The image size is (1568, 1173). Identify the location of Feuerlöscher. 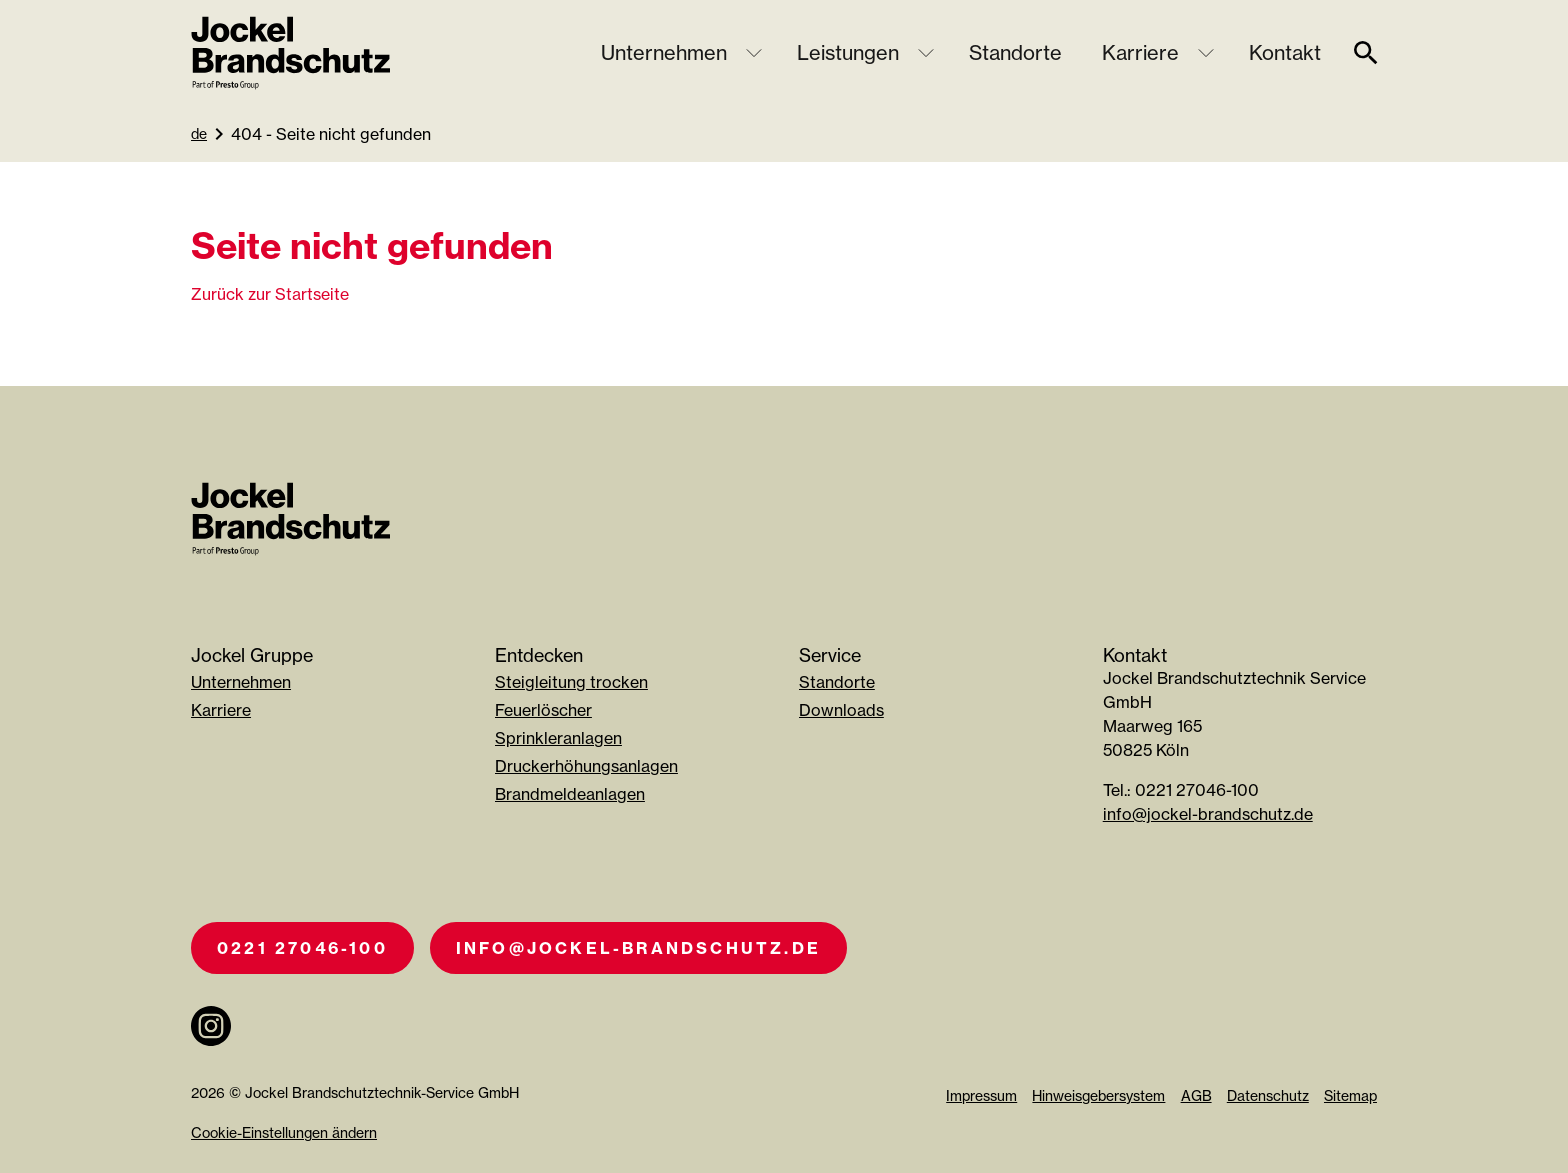
(543, 710).